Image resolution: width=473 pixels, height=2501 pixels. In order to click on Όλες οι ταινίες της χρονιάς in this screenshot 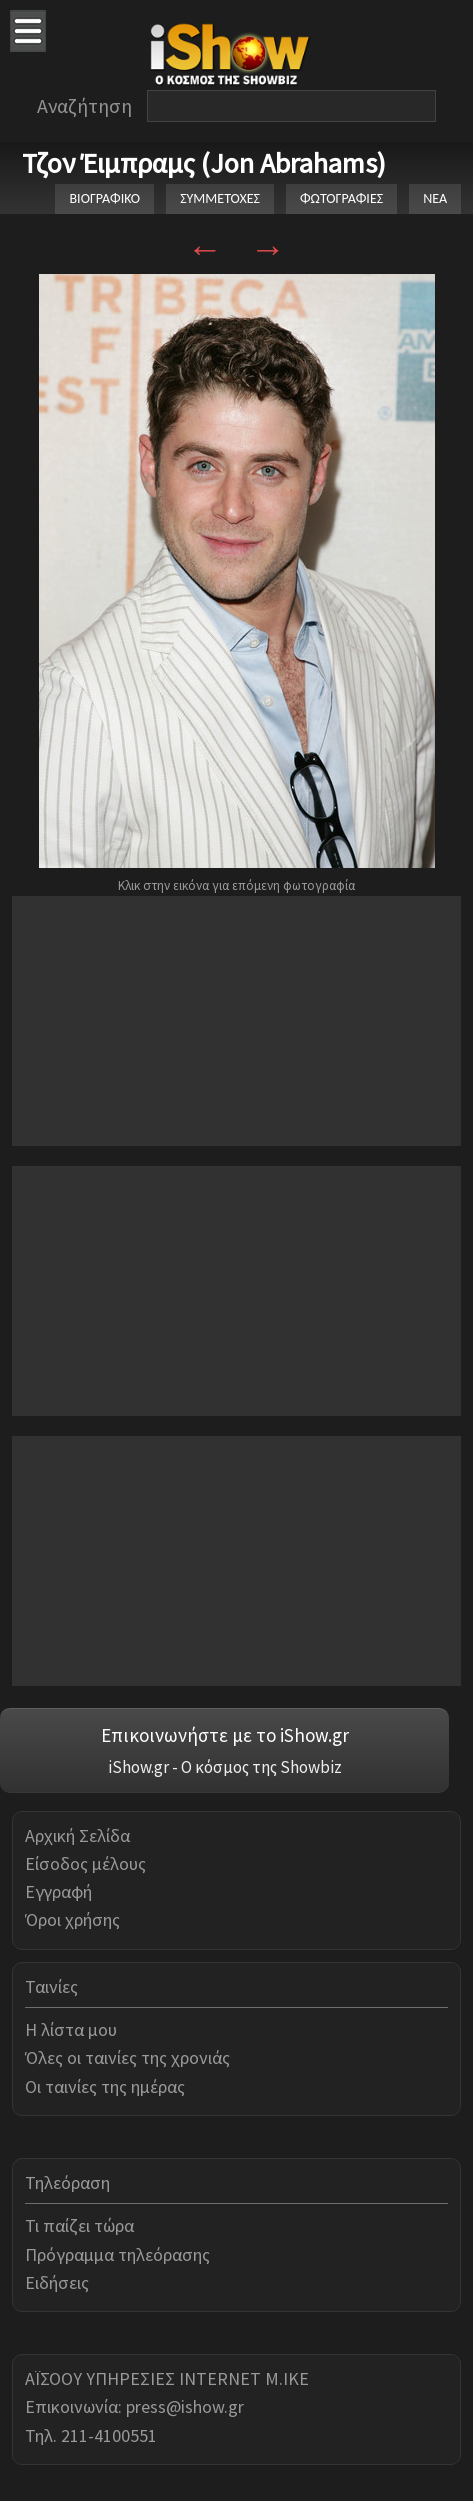, I will do `click(127, 2057)`.